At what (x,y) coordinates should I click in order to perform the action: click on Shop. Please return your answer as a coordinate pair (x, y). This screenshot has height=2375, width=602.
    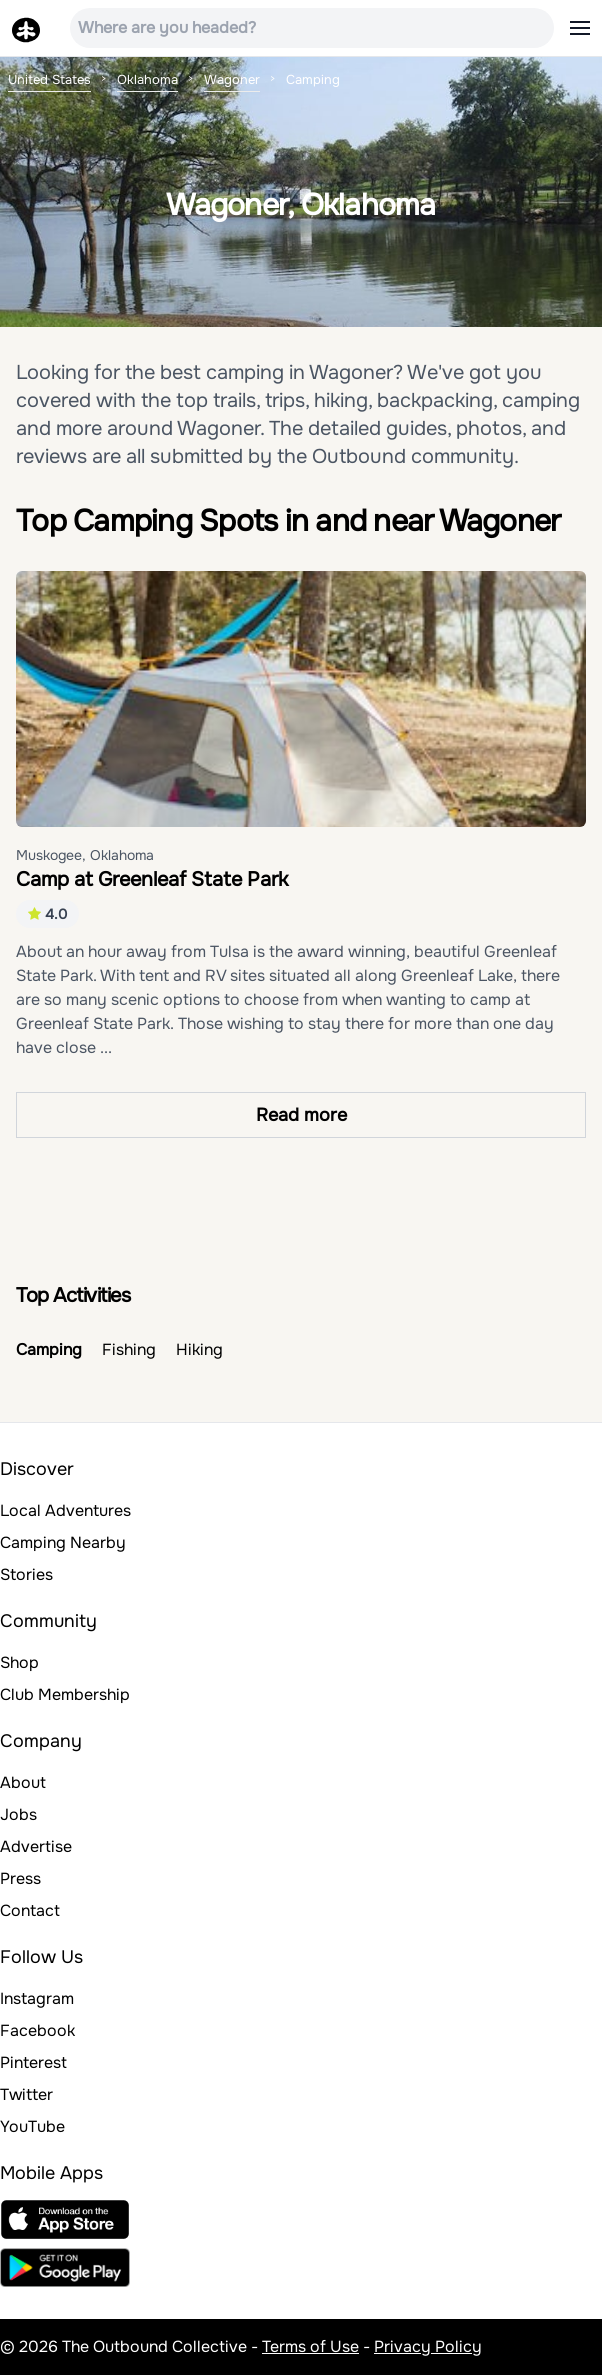
    Looking at the image, I should click on (19, 1662).